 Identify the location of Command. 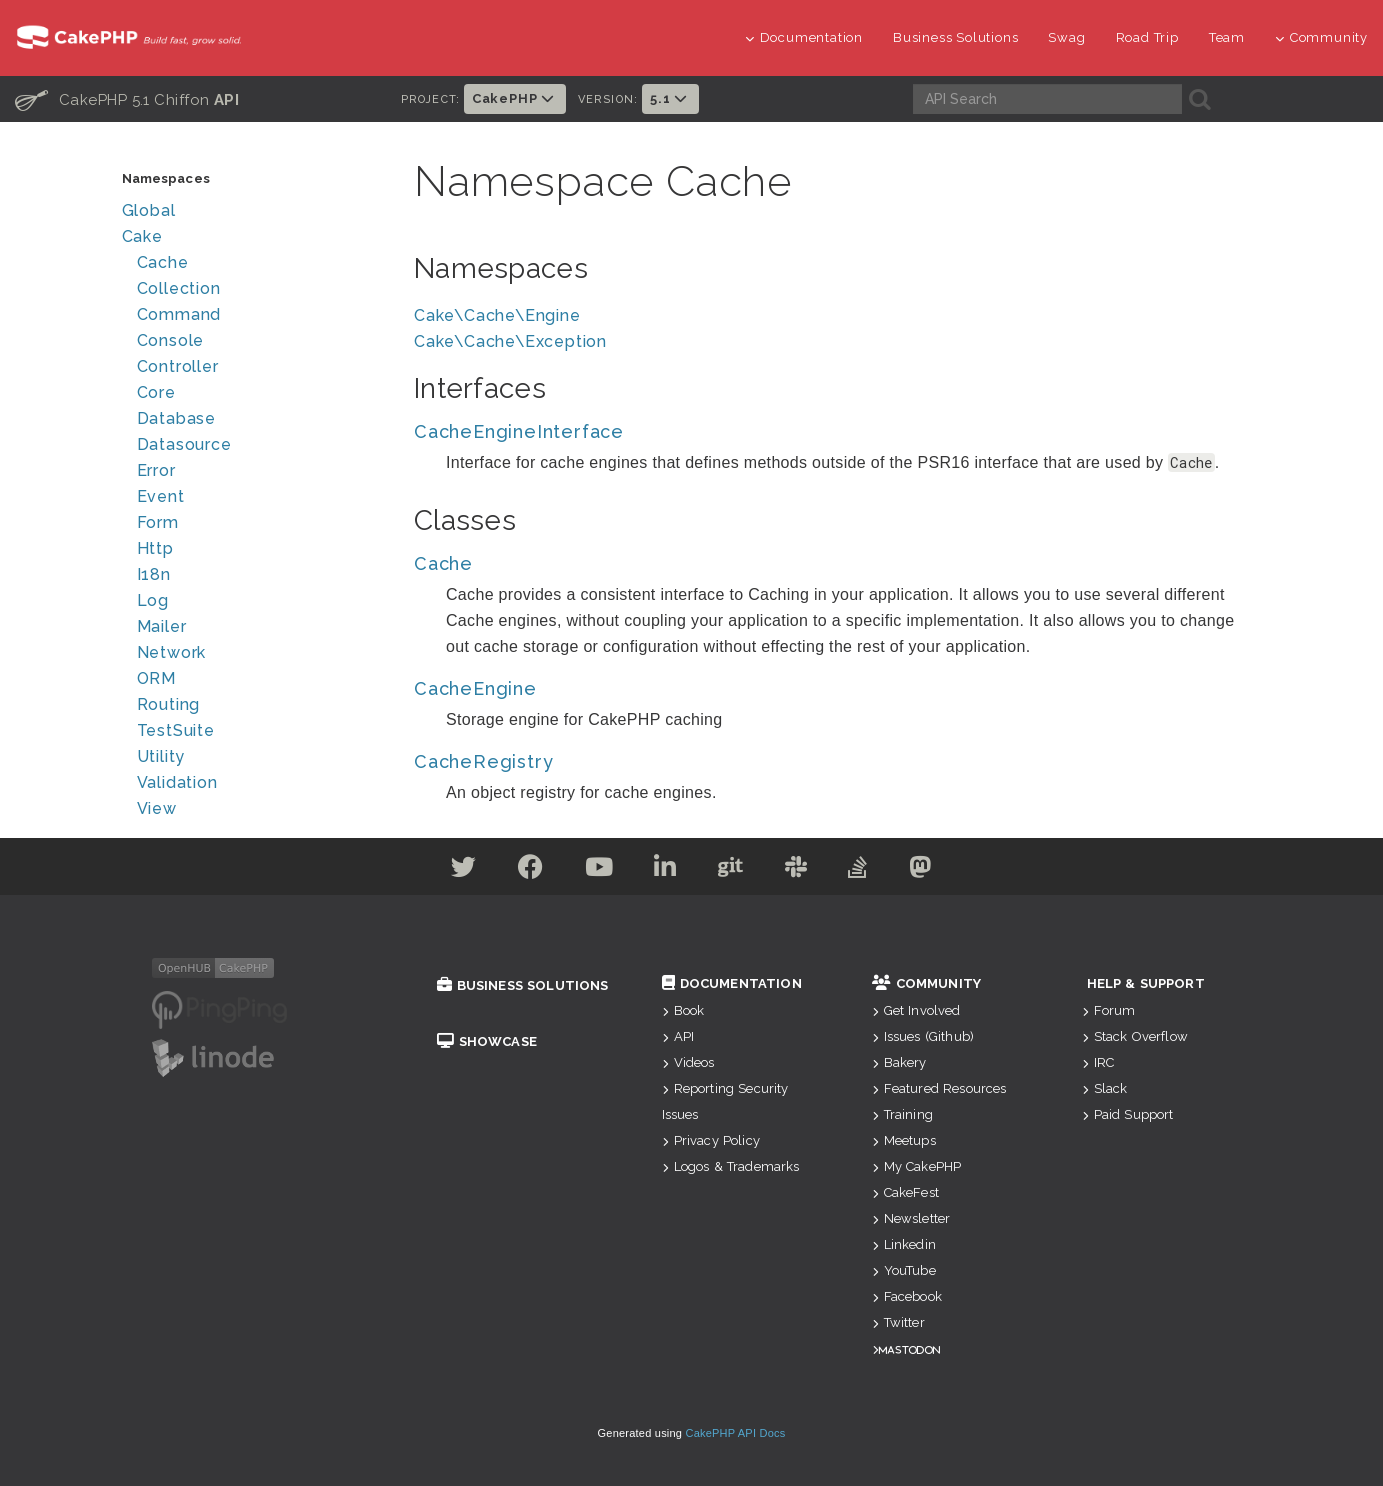
(179, 314).